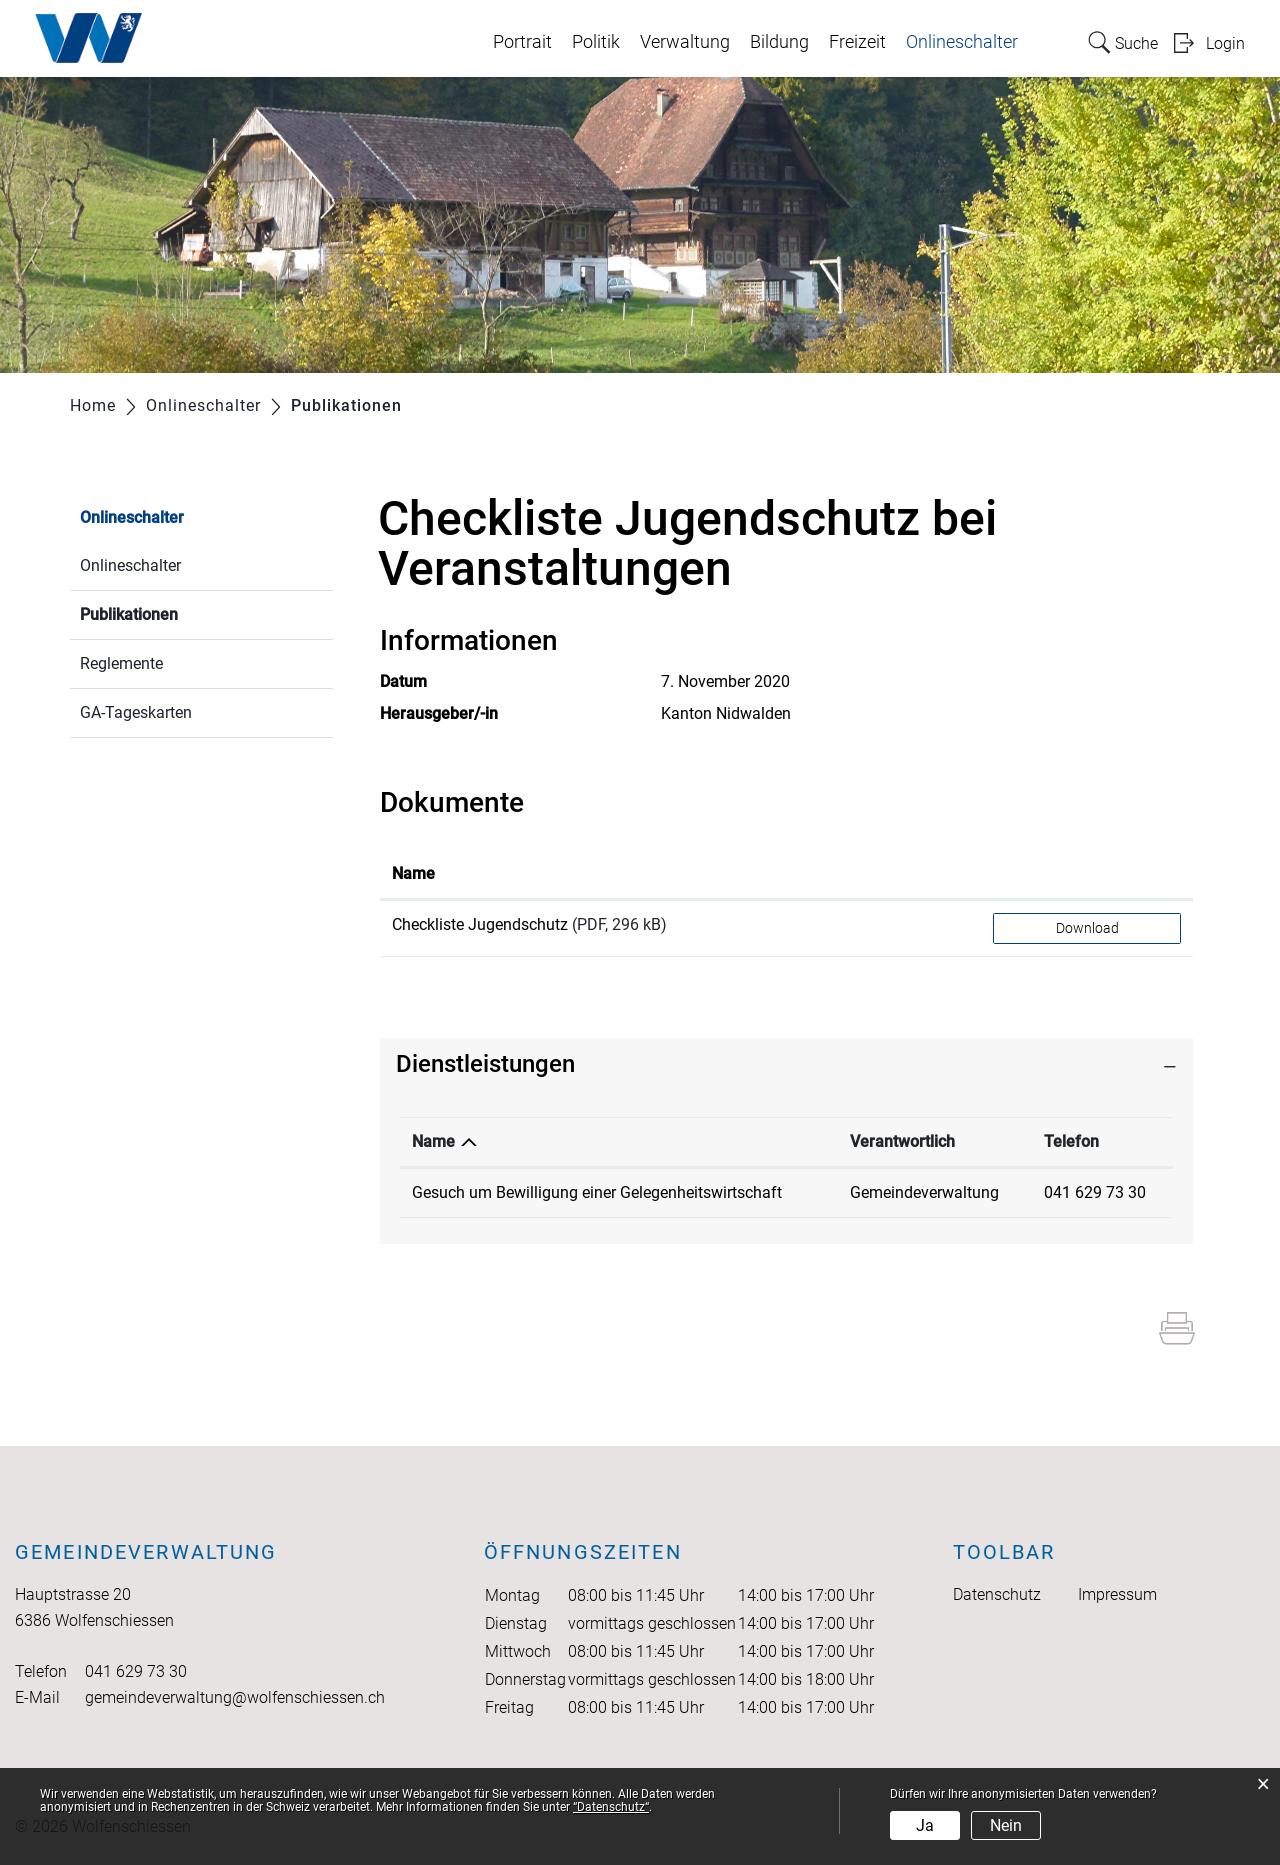  What do you see at coordinates (1087, 928) in the screenshot?
I see `Download` at bounding box center [1087, 928].